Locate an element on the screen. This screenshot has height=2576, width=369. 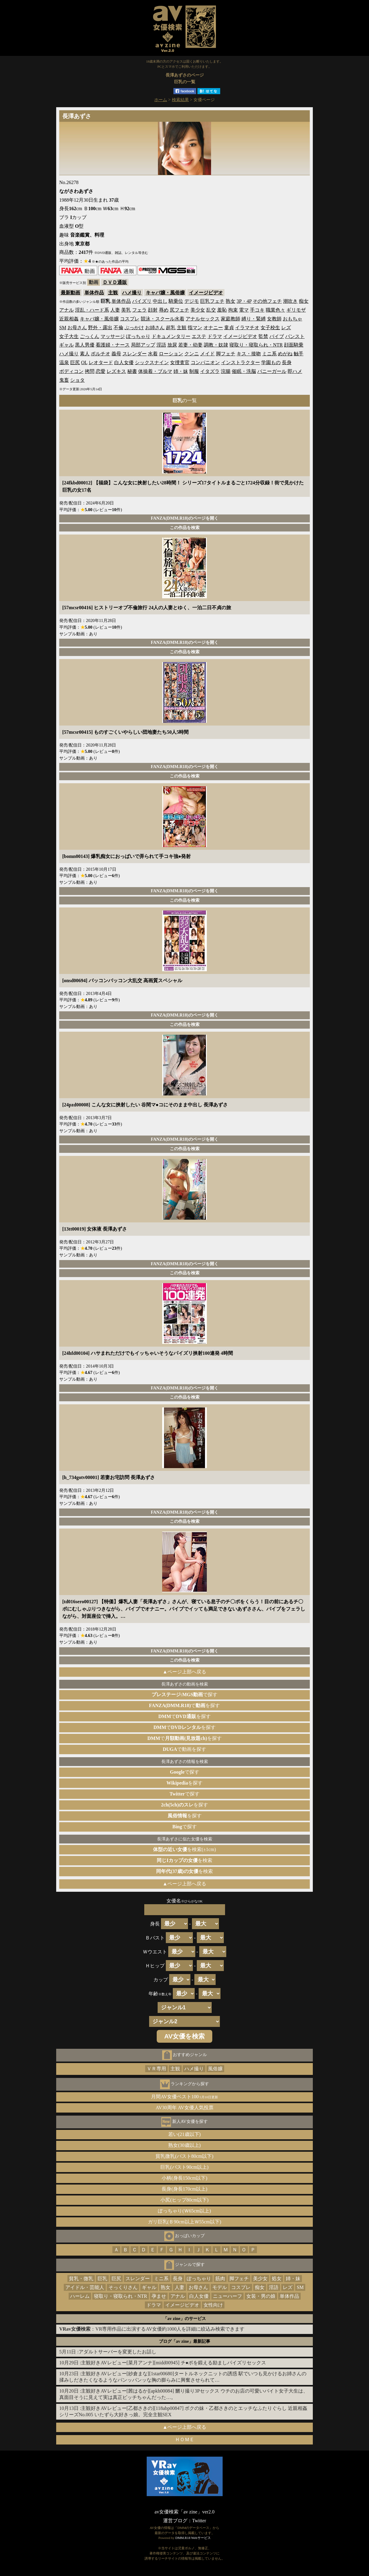
av女優検索「av zine」ver2.0 is located at coordinates (184, 2511).